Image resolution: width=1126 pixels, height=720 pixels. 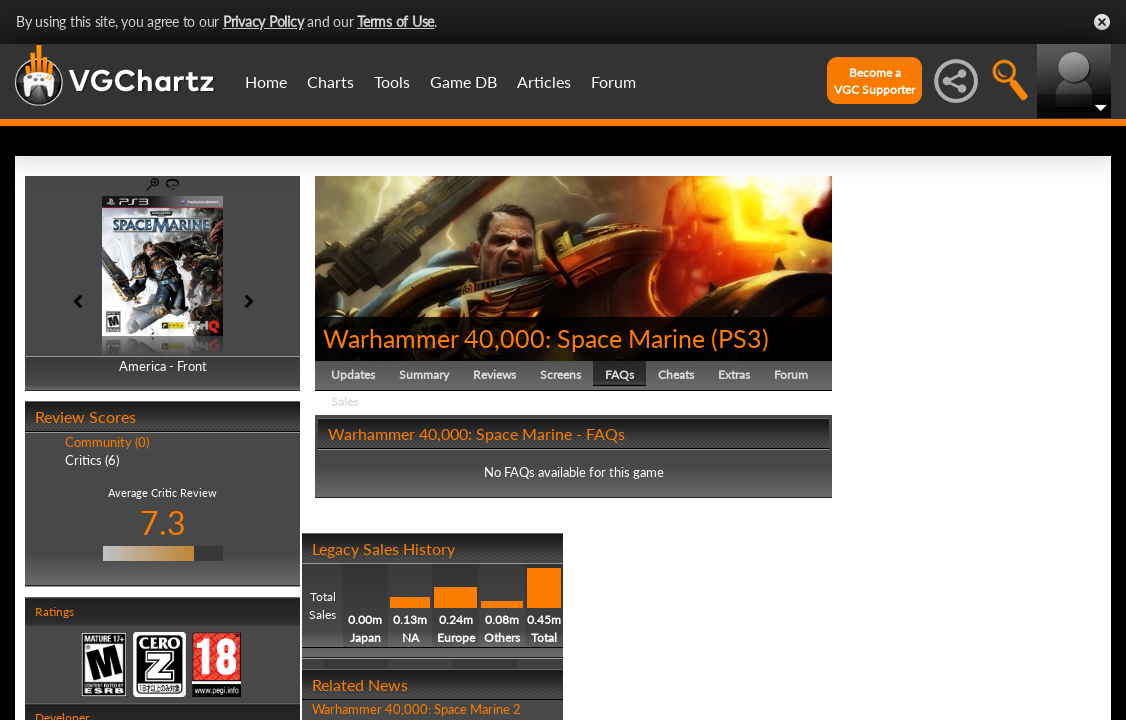 I want to click on Community (0), so click(x=107, y=442).